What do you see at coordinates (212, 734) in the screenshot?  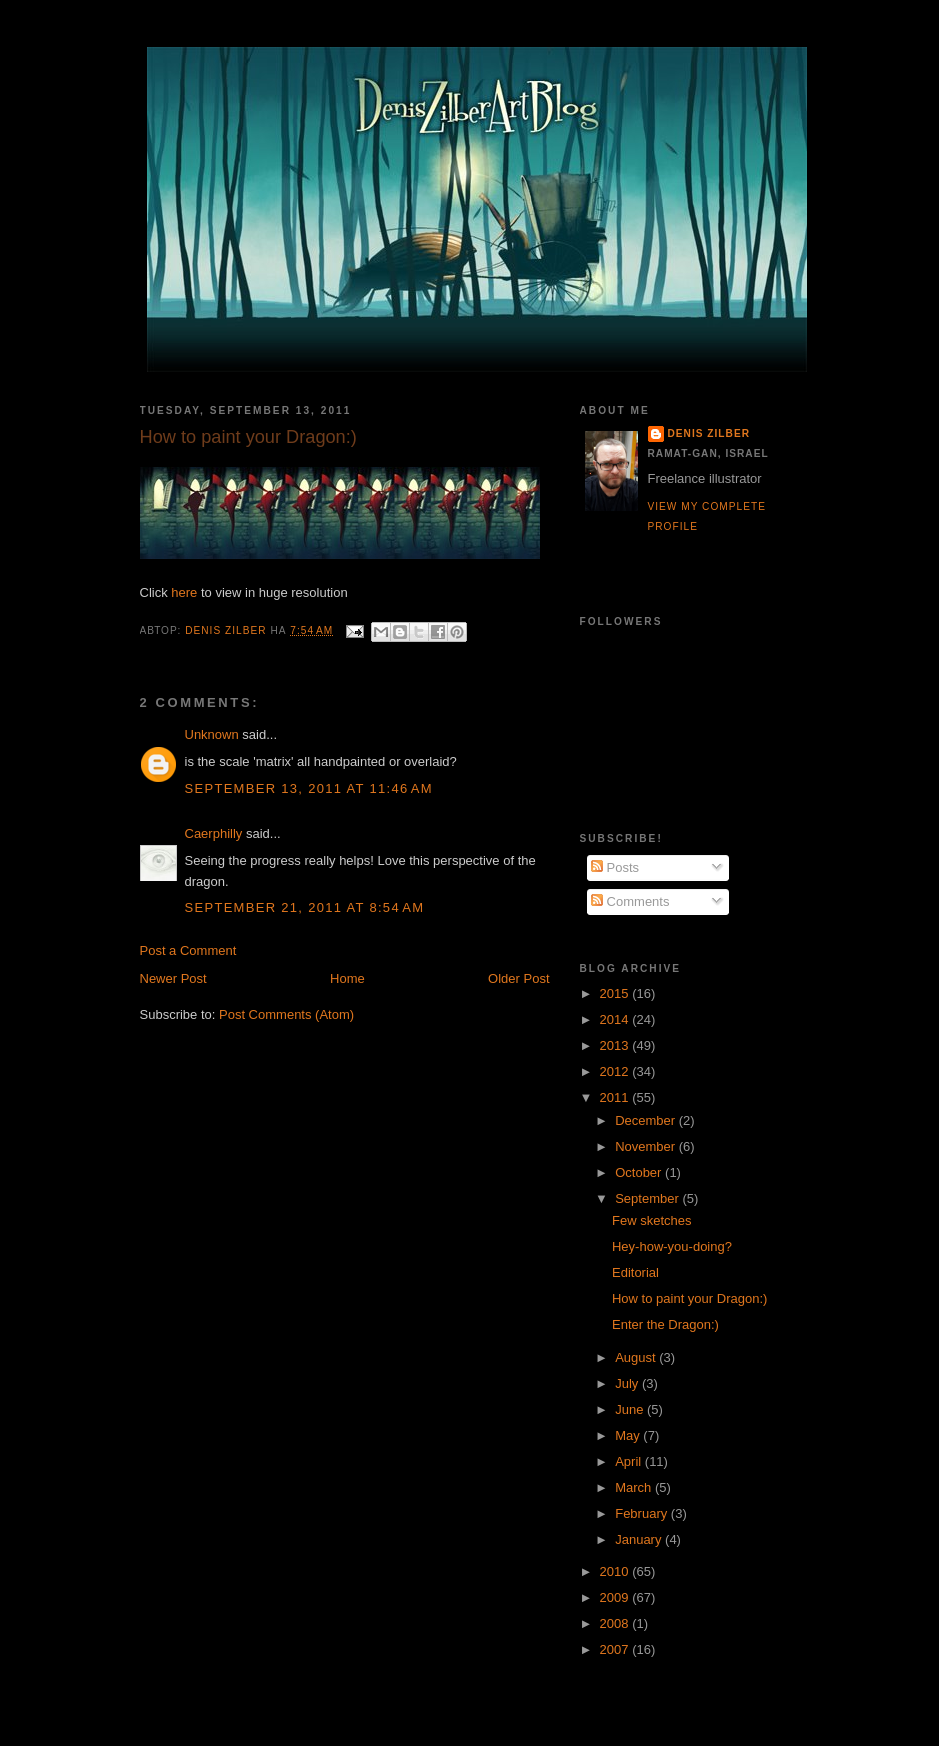 I see `Unknown` at bounding box center [212, 734].